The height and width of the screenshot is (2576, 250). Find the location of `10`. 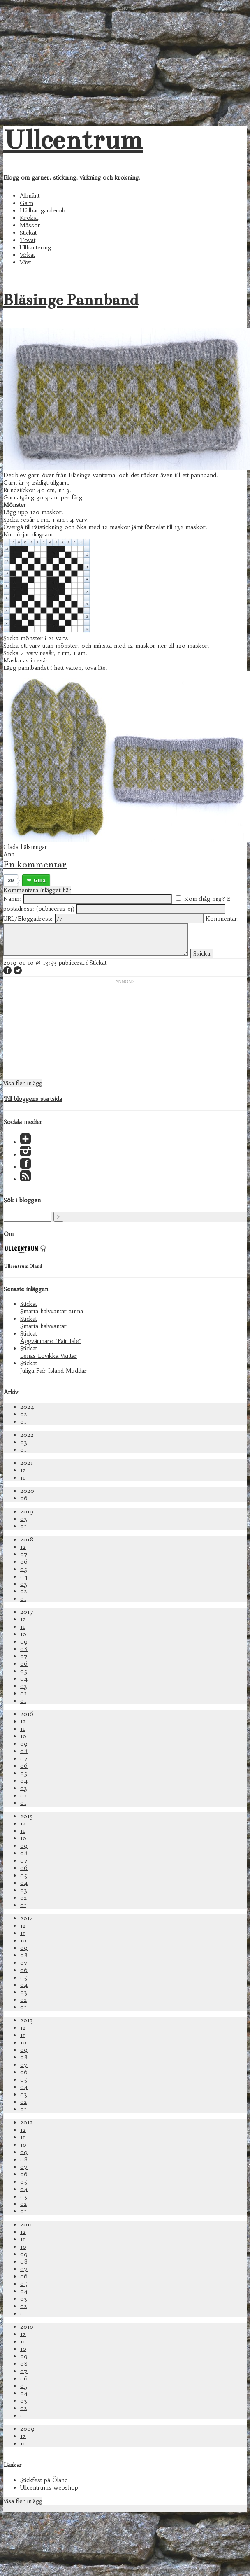

10 is located at coordinates (23, 1634).